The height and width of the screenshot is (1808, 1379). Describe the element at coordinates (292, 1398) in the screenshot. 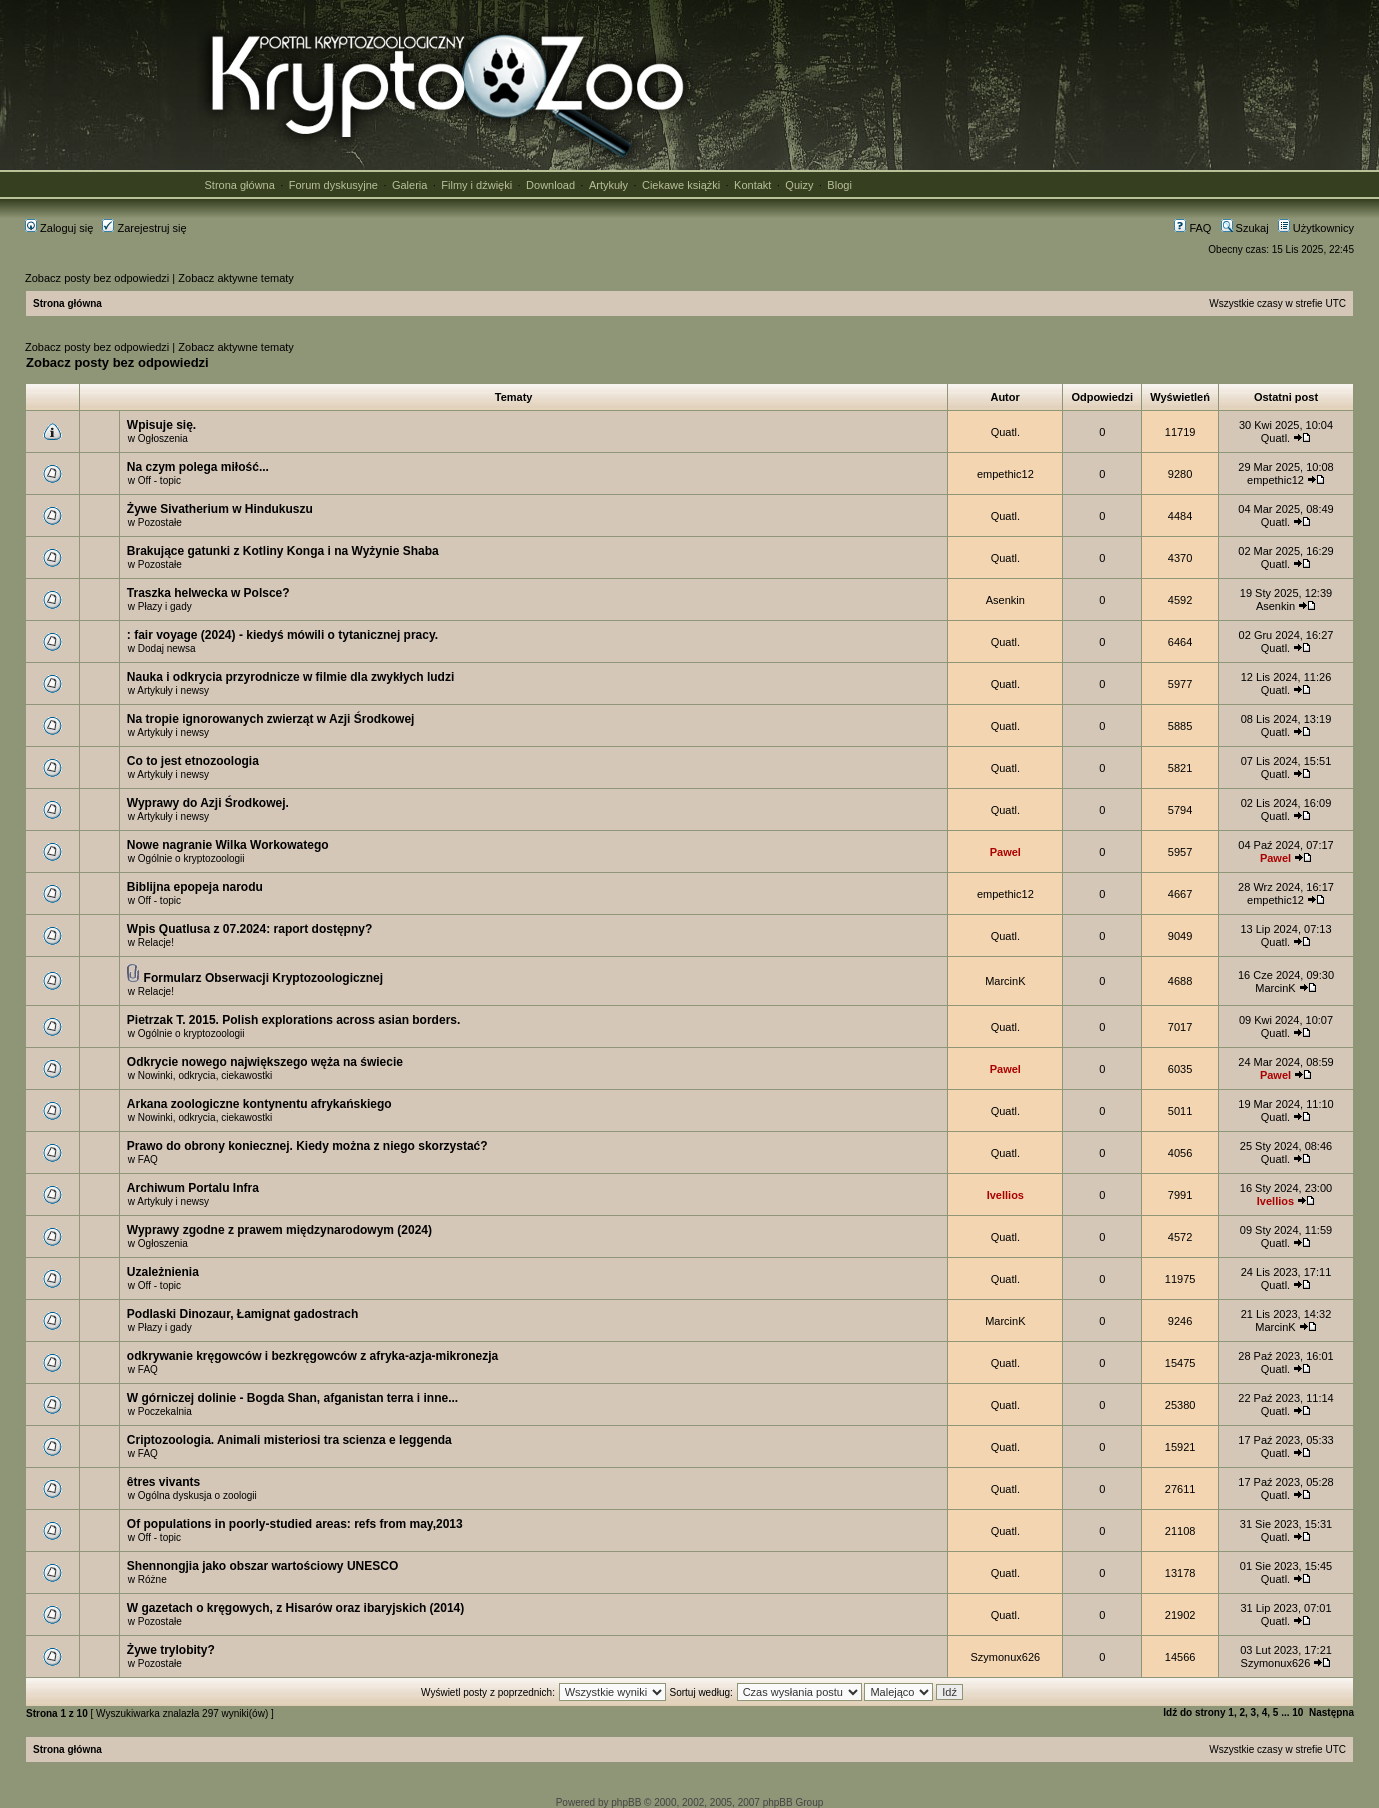

I see `W górniczej dolinie - Bogda Shan, afganistan terra i inne...` at that location.